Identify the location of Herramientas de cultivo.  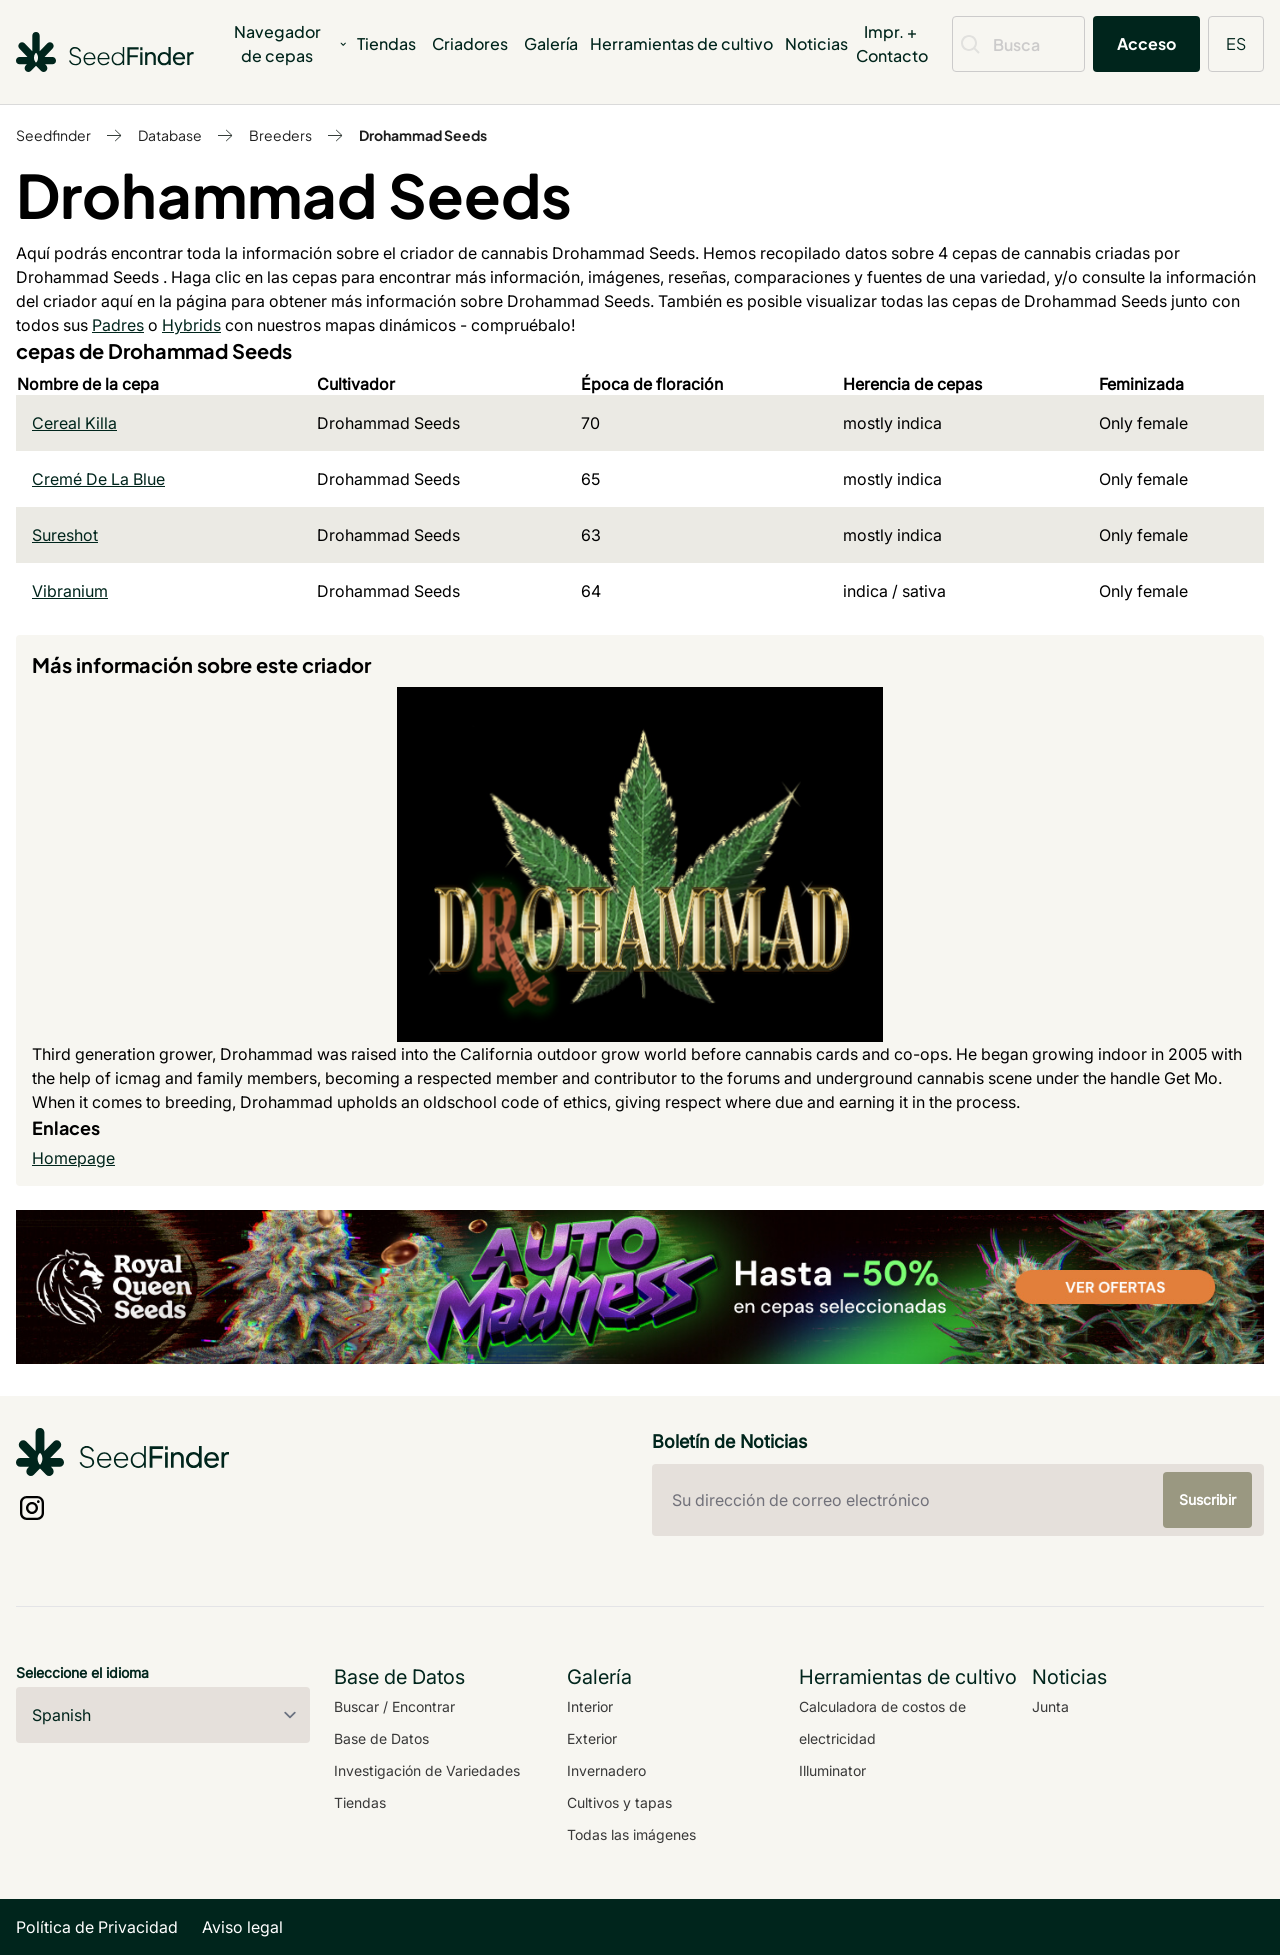
(681, 43).